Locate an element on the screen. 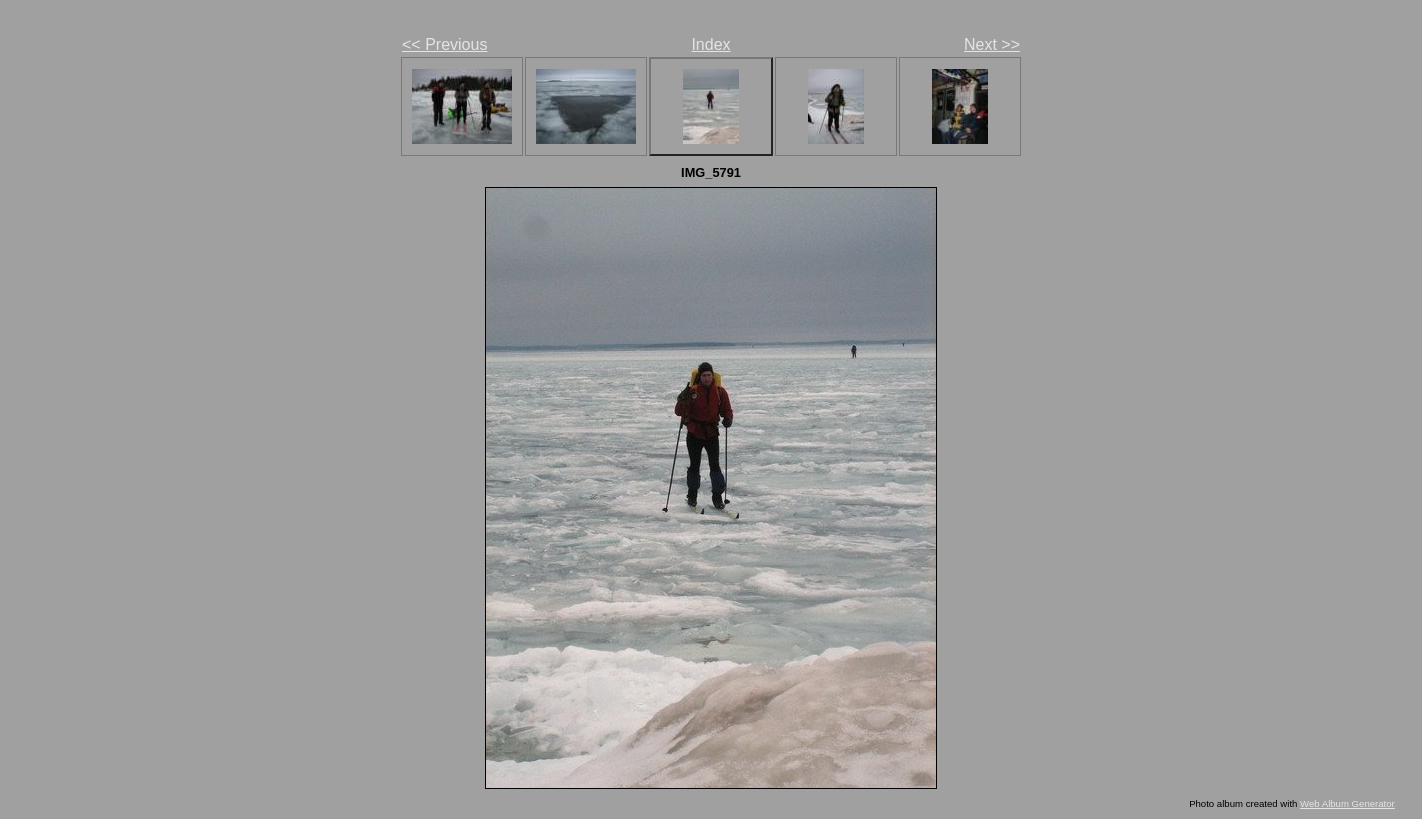 The image size is (1422, 819). Web Album Generator is located at coordinates (1347, 803).